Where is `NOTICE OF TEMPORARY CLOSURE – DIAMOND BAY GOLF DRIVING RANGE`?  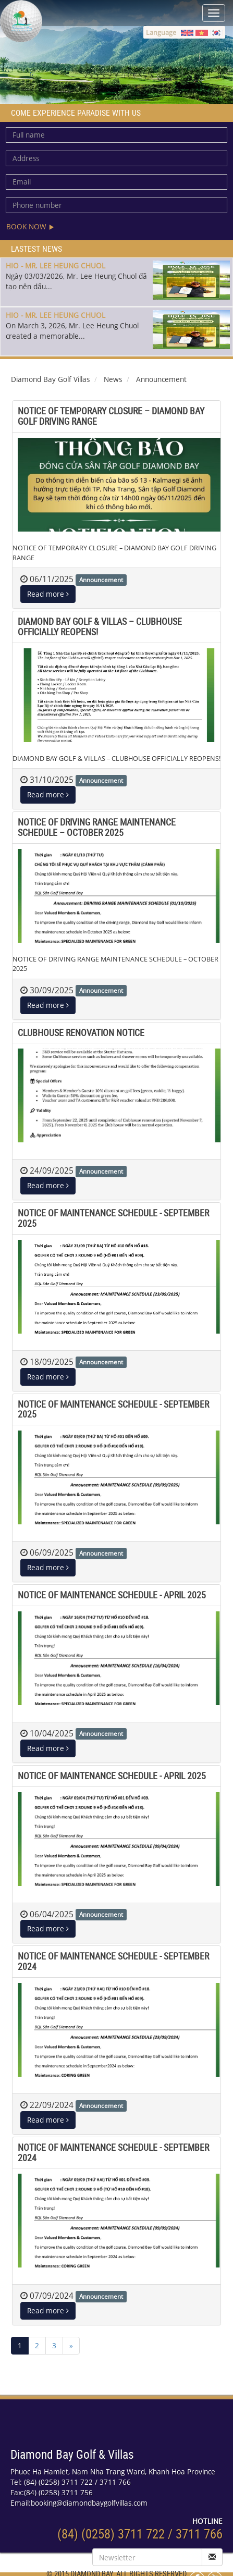
NOTICE OF TEMPORARY CLOSURE – DIAMOND BAY GOLF DRIVING RANGE is located at coordinates (111, 415).